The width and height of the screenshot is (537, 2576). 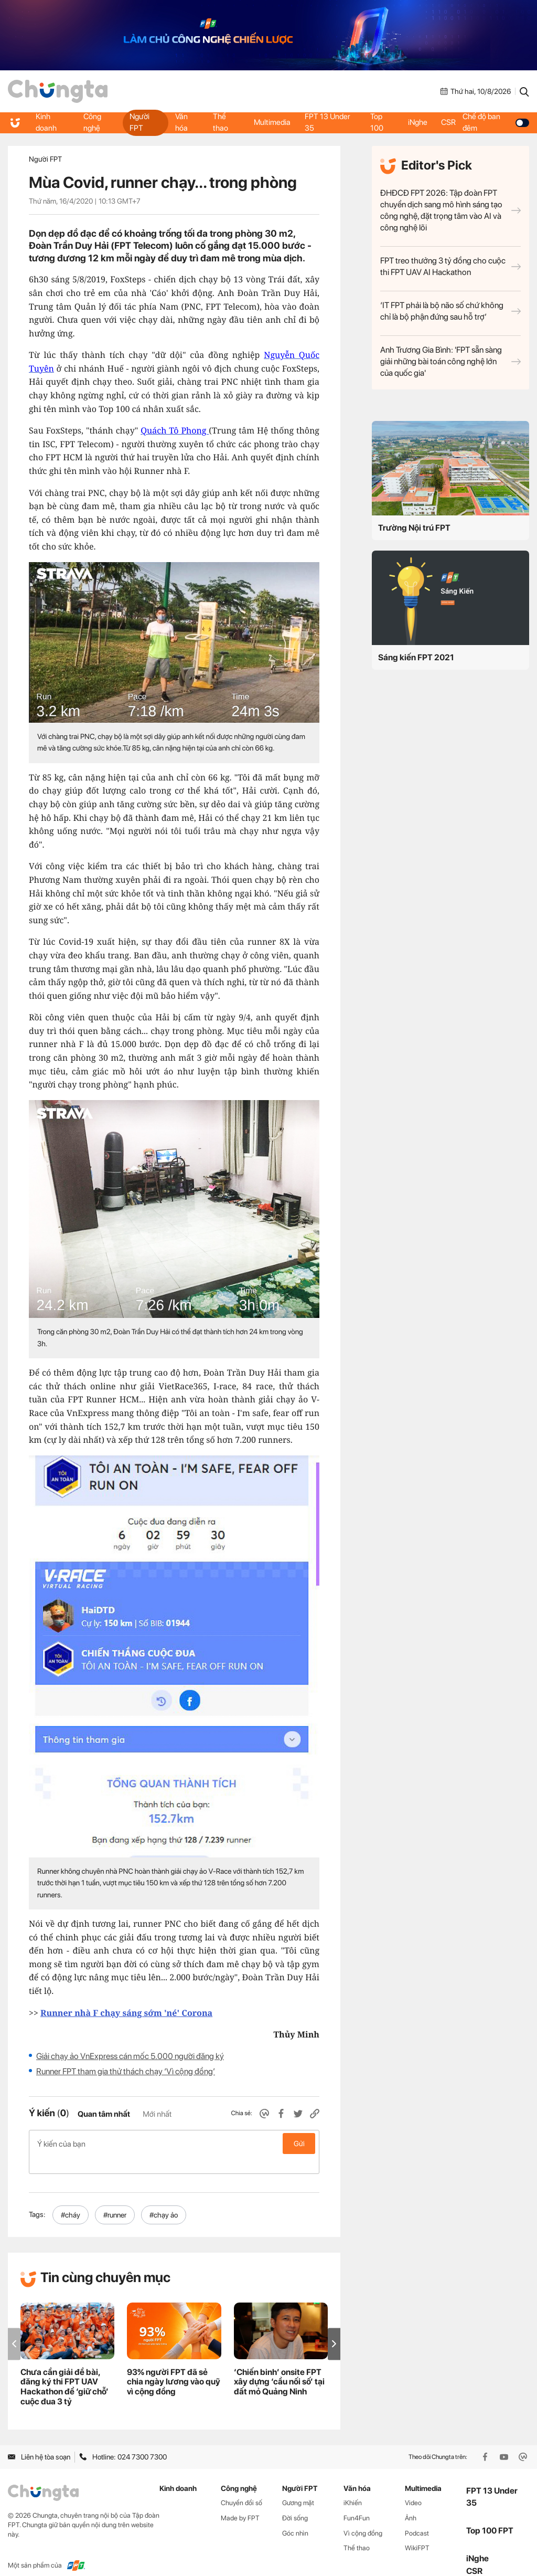 What do you see at coordinates (414, 528) in the screenshot?
I see `Trường Nội trú FPT` at bounding box center [414, 528].